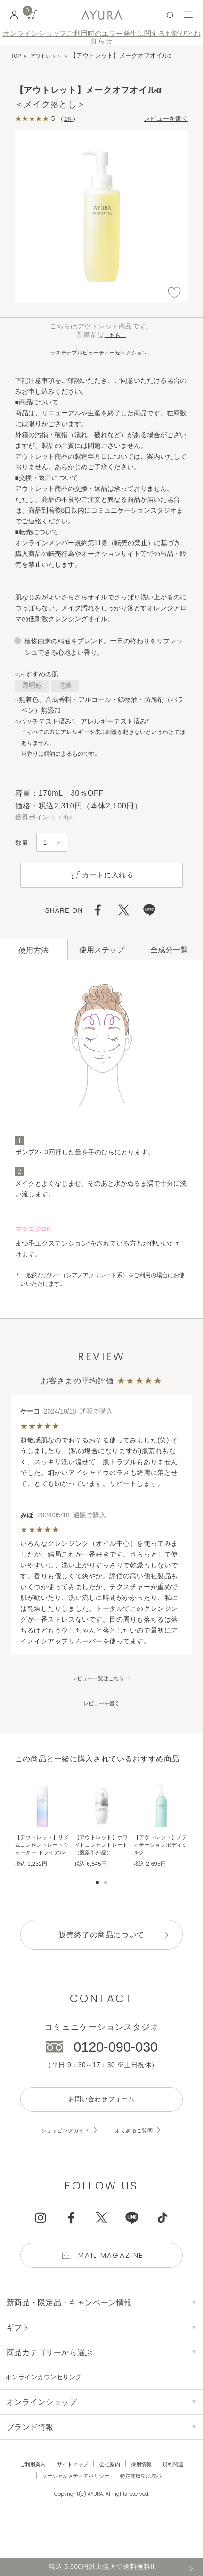 This screenshot has height=2576, width=203. I want to click on ソーシャルメディアポリシー, so click(72, 2506).